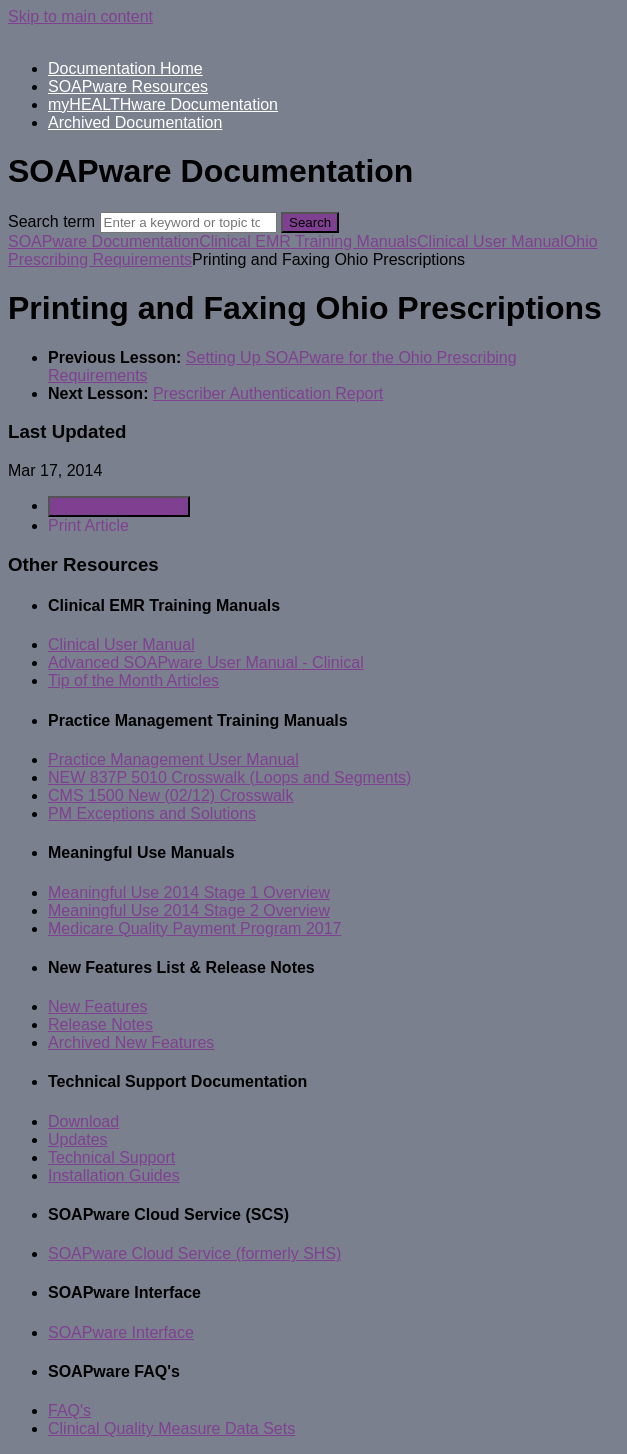  I want to click on Updates, so click(78, 1139).